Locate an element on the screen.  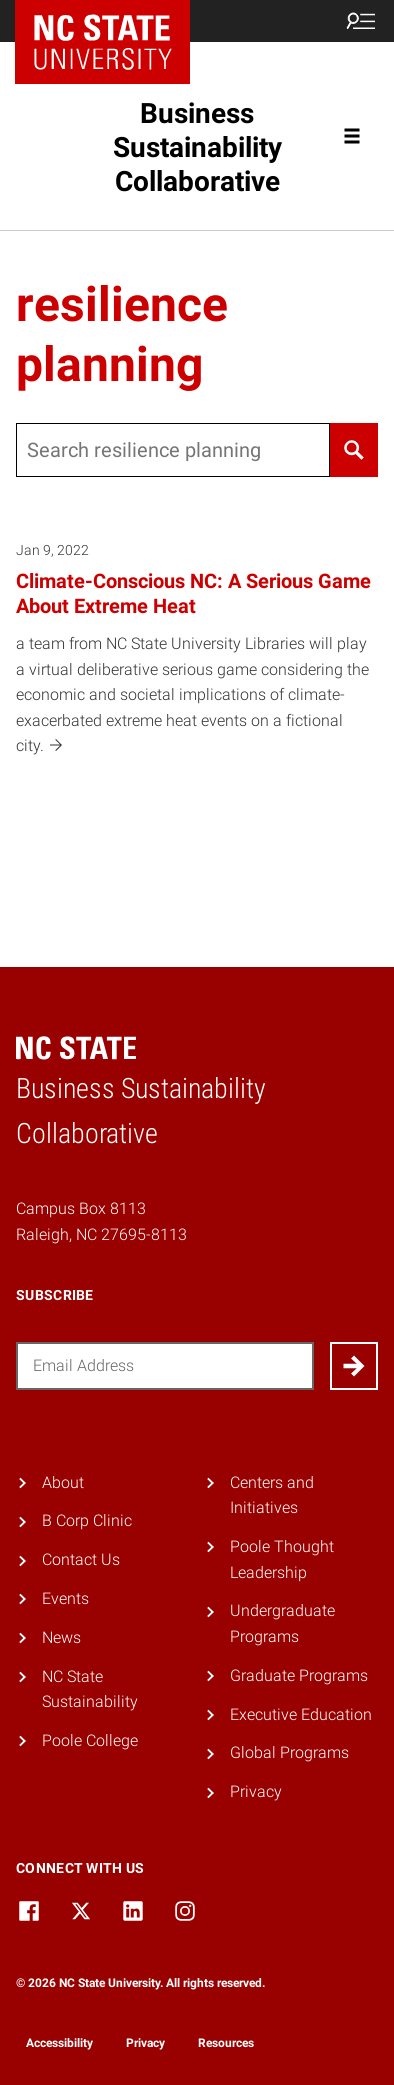
About is located at coordinates (63, 1482).